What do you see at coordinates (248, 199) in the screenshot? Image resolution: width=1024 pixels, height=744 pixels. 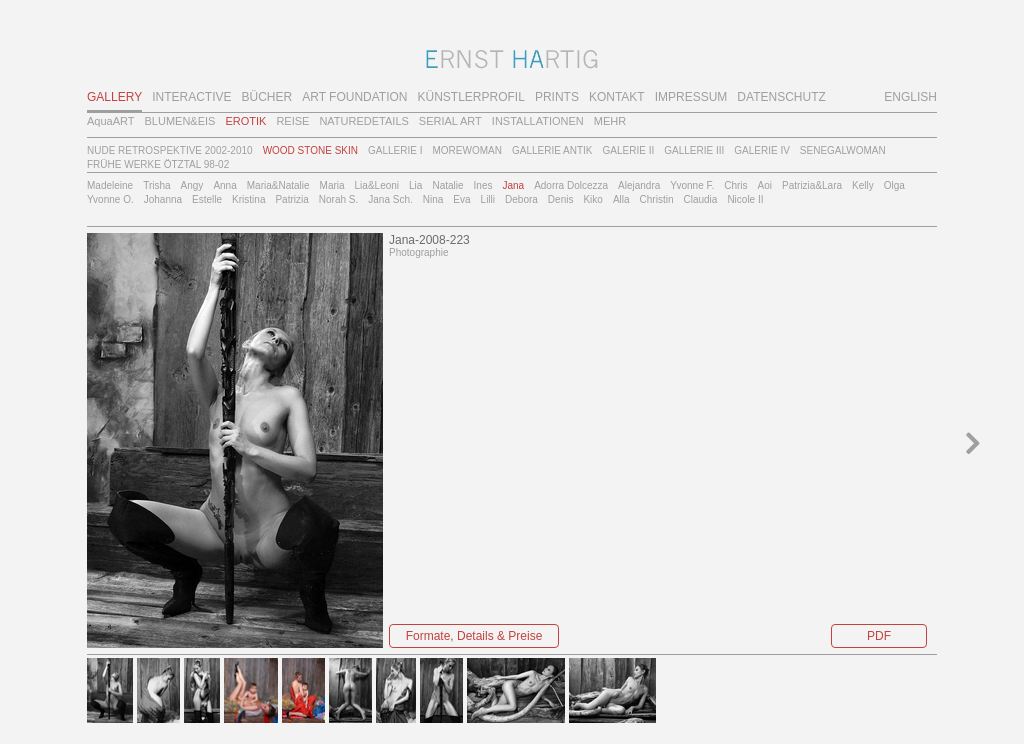 I see `Kristina` at bounding box center [248, 199].